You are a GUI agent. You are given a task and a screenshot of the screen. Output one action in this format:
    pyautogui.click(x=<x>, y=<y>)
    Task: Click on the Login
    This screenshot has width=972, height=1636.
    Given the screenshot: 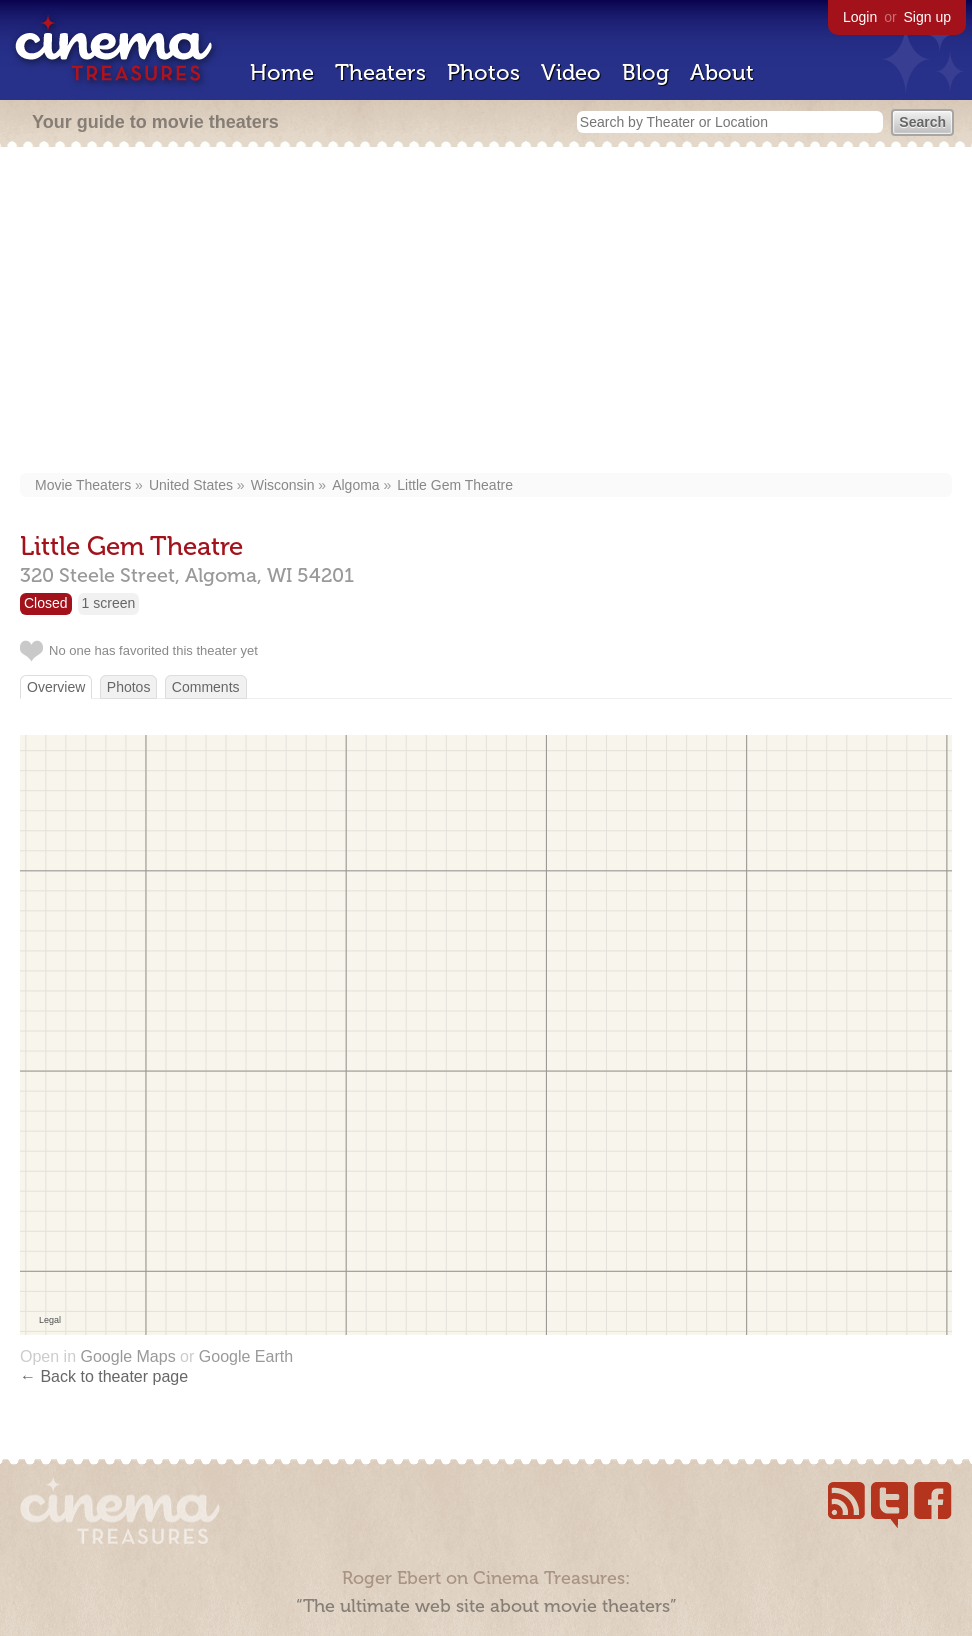 What is the action you would take?
    pyautogui.click(x=860, y=17)
    